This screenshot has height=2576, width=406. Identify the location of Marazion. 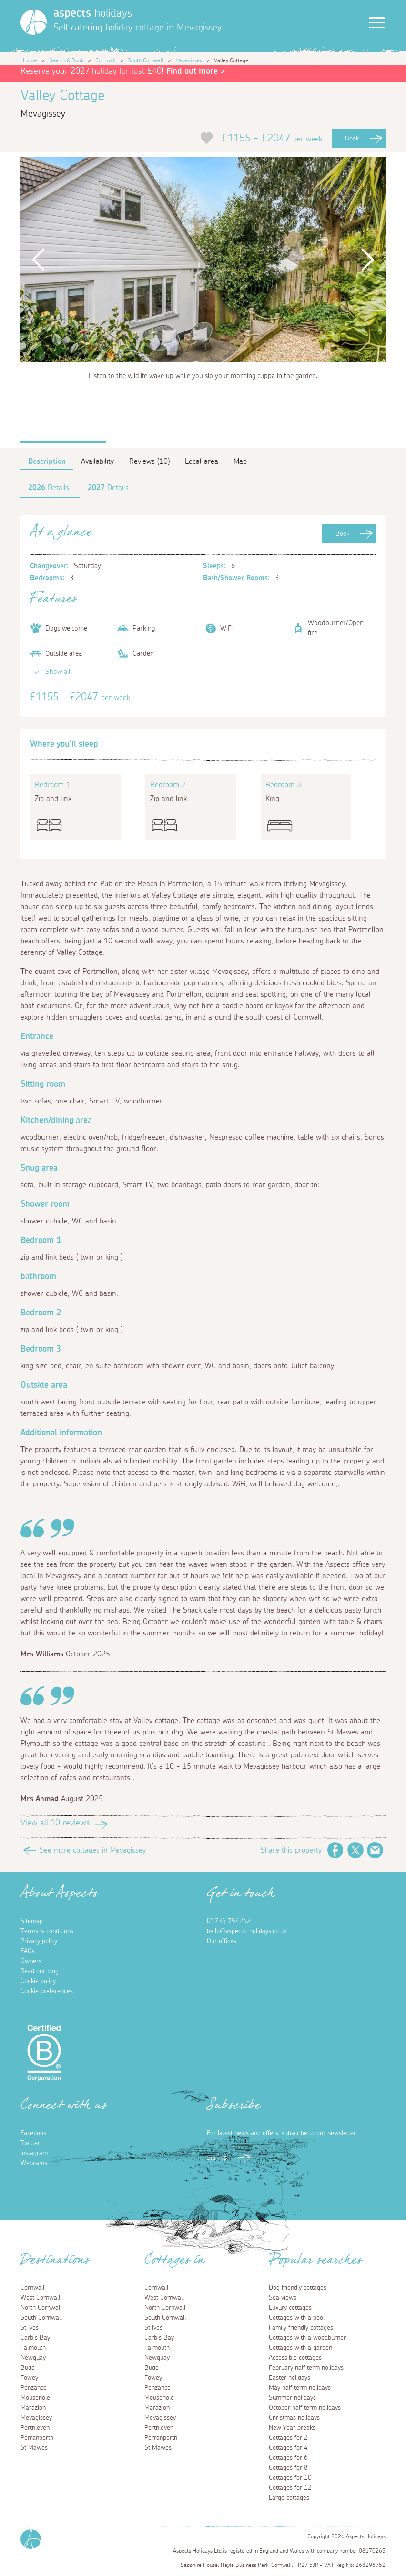
(33, 2408).